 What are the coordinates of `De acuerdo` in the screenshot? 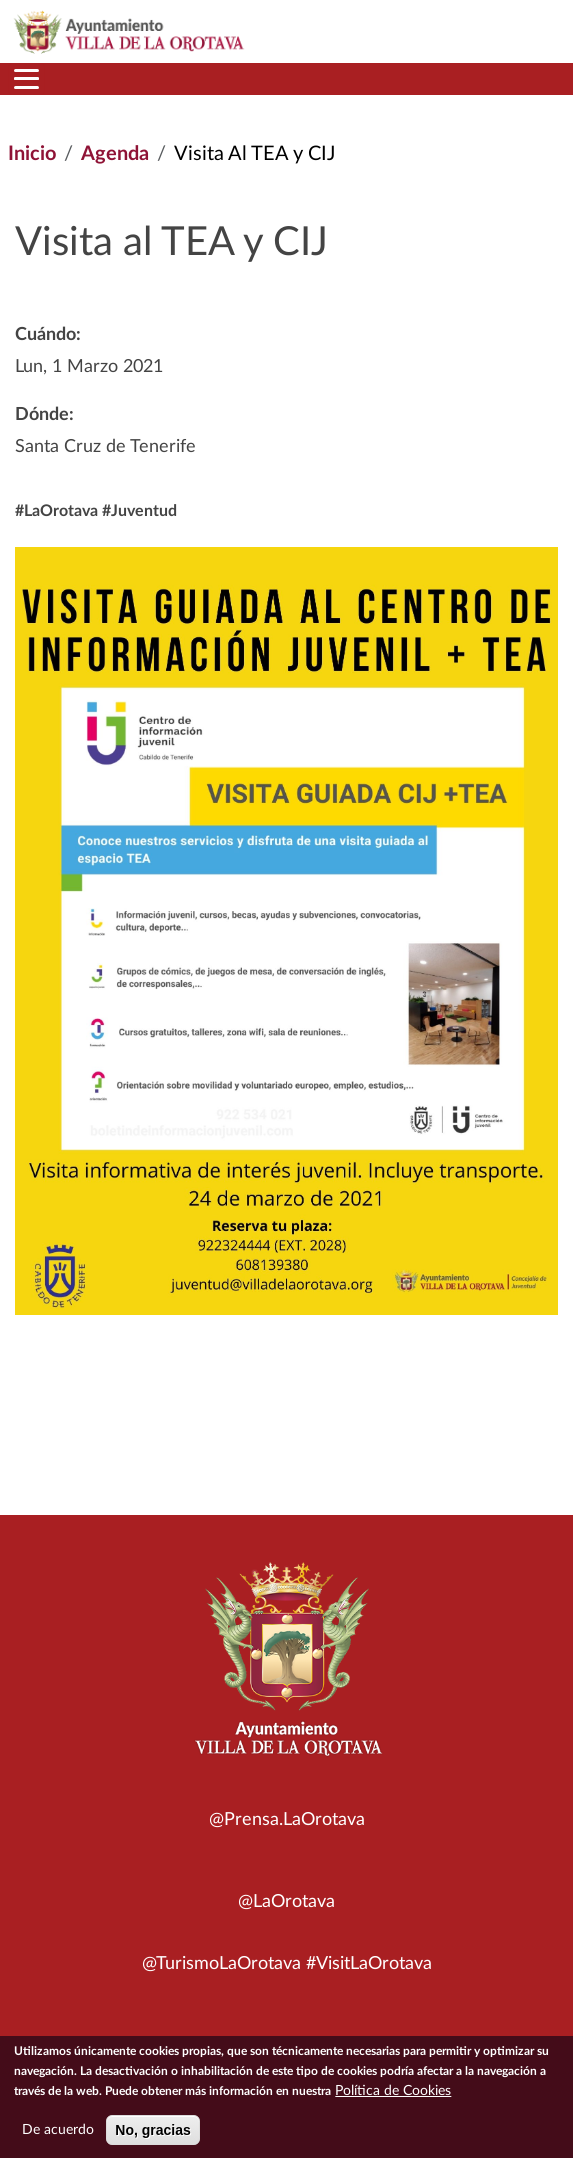 It's located at (58, 2136).